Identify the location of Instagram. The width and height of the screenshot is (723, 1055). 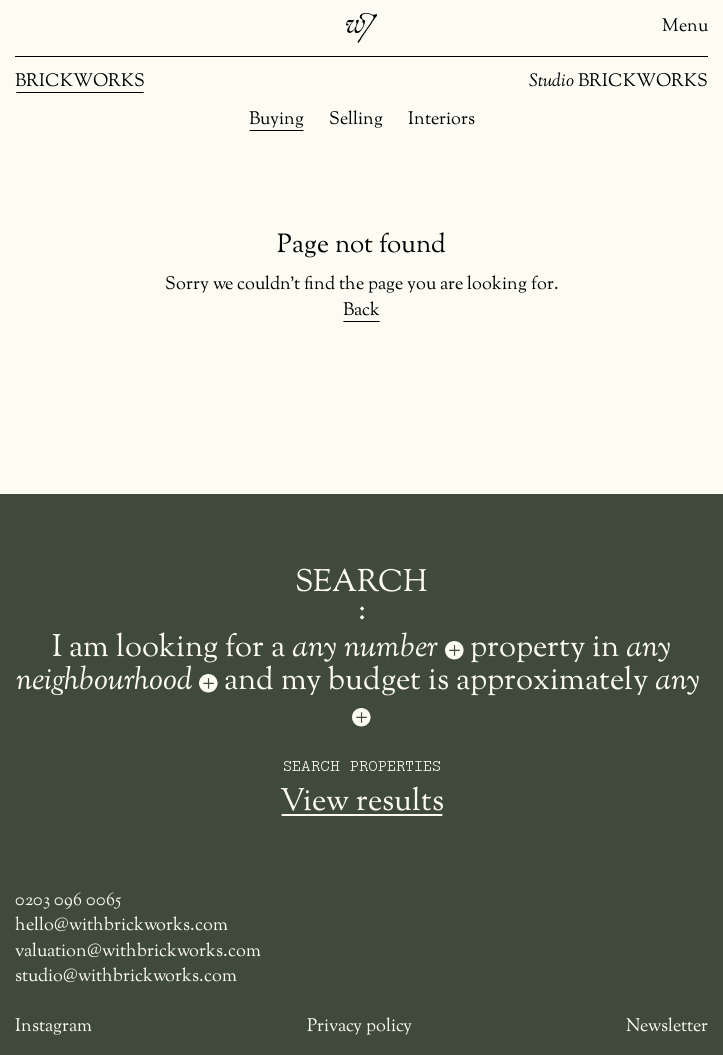
(53, 1027).